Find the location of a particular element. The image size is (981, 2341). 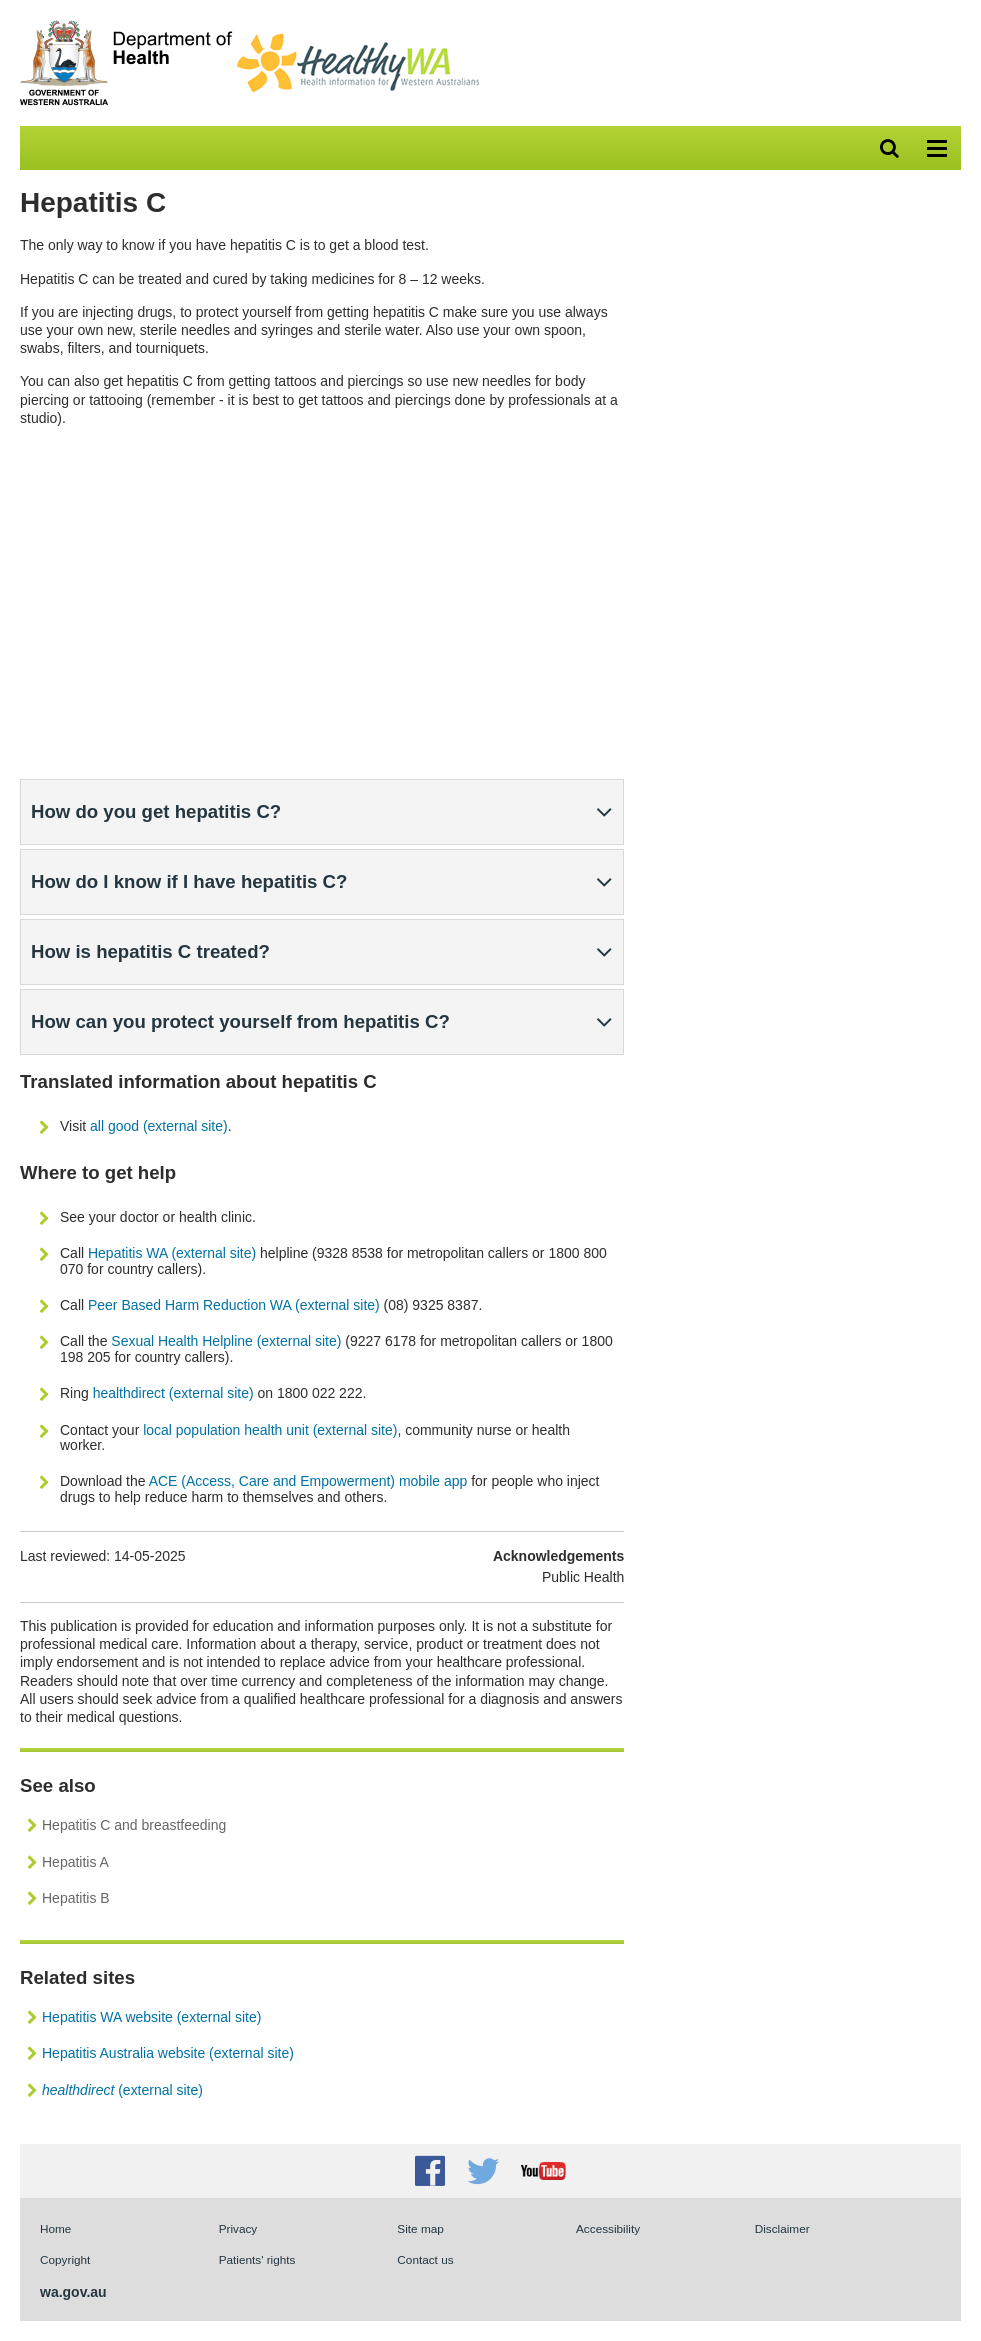

Hepatitis B is located at coordinates (76, 1898).